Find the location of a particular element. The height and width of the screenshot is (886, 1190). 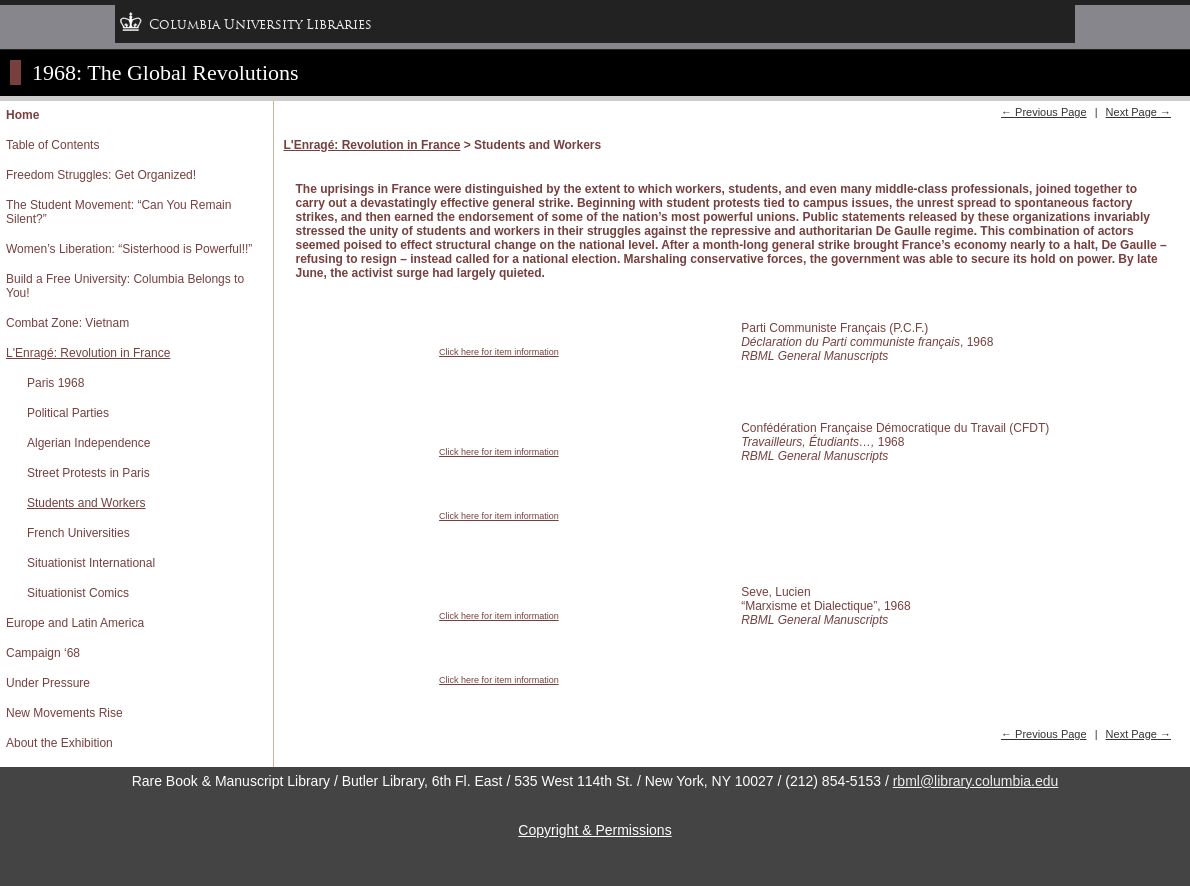

Students and Workers is located at coordinates (86, 503).